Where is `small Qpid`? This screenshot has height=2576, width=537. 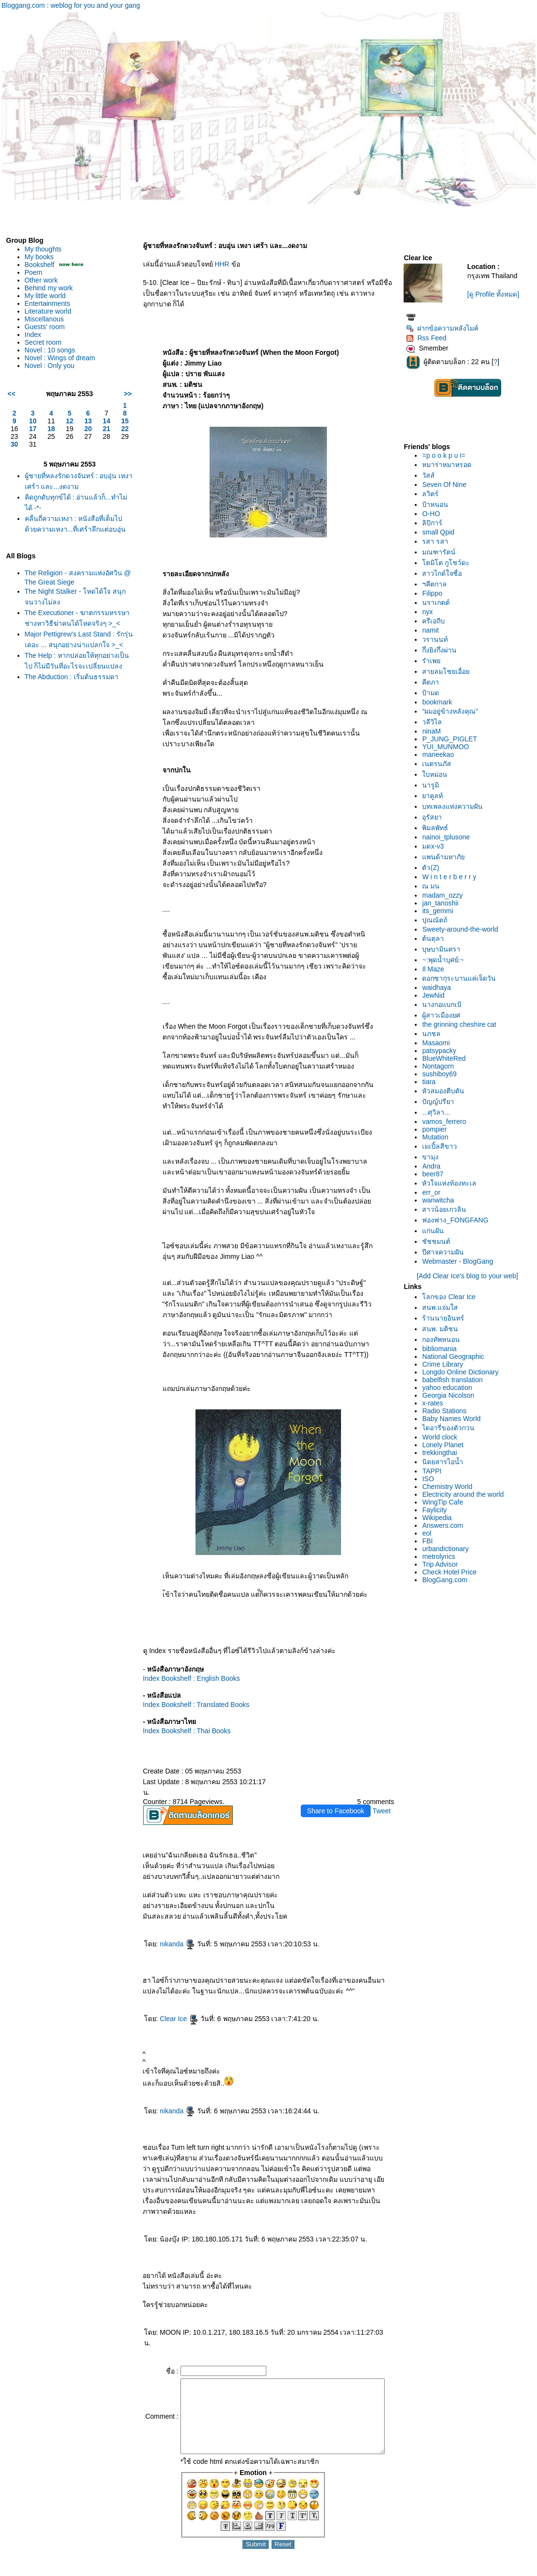 small Qpid is located at coordinates (441, 532).